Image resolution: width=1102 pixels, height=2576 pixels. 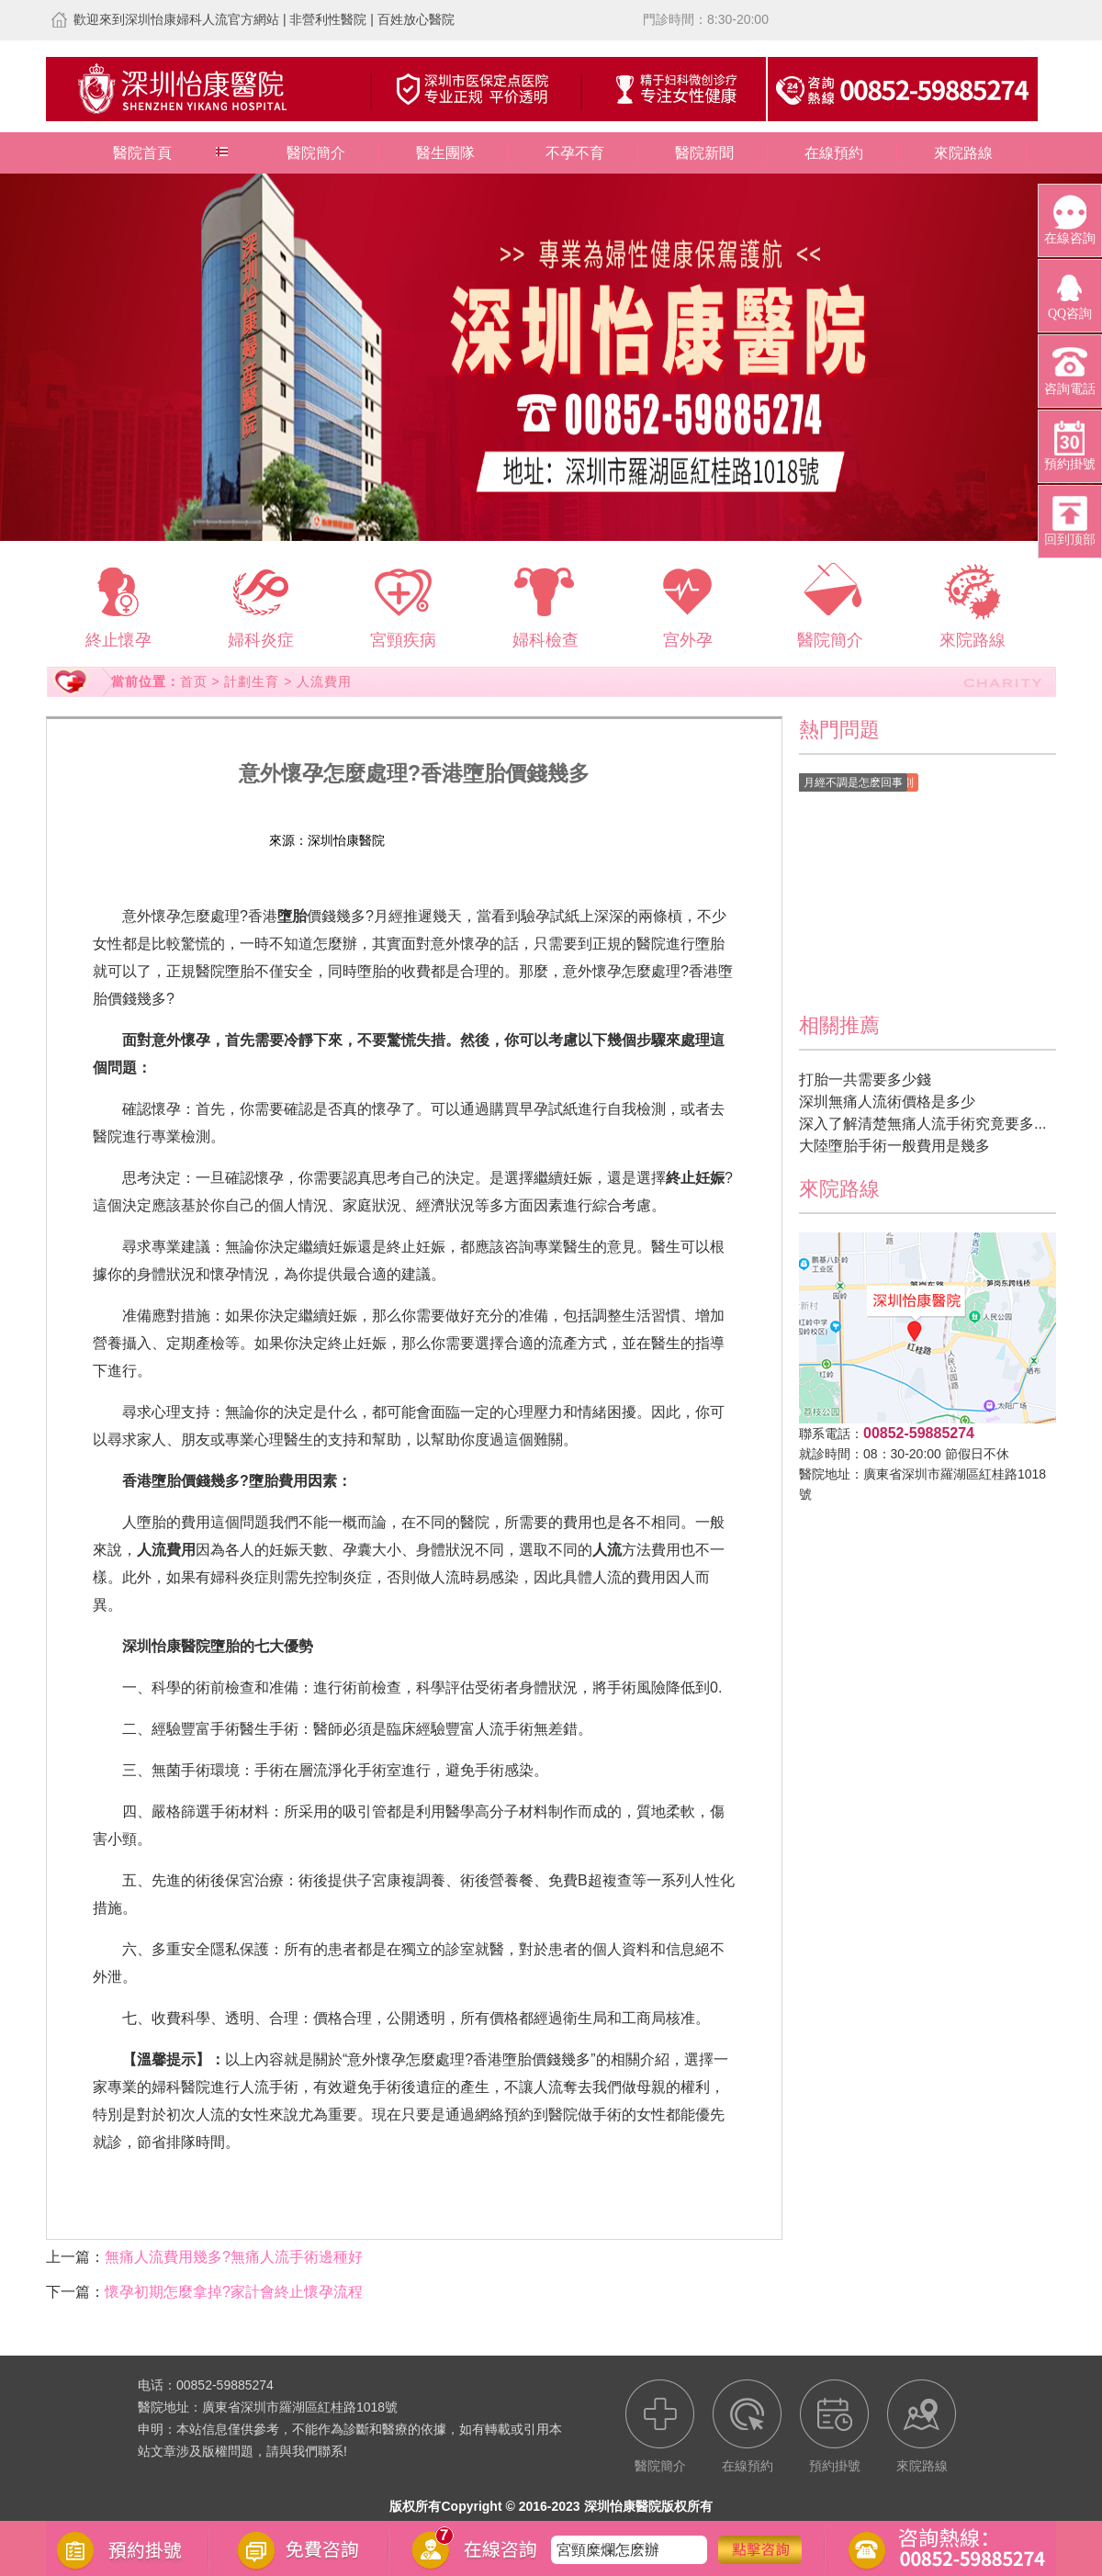 What do you see at coordinates (608, 2562) in the screenshot?
I see `宮頸糜爛怎麽辦` at bounding box center [608, 2562].